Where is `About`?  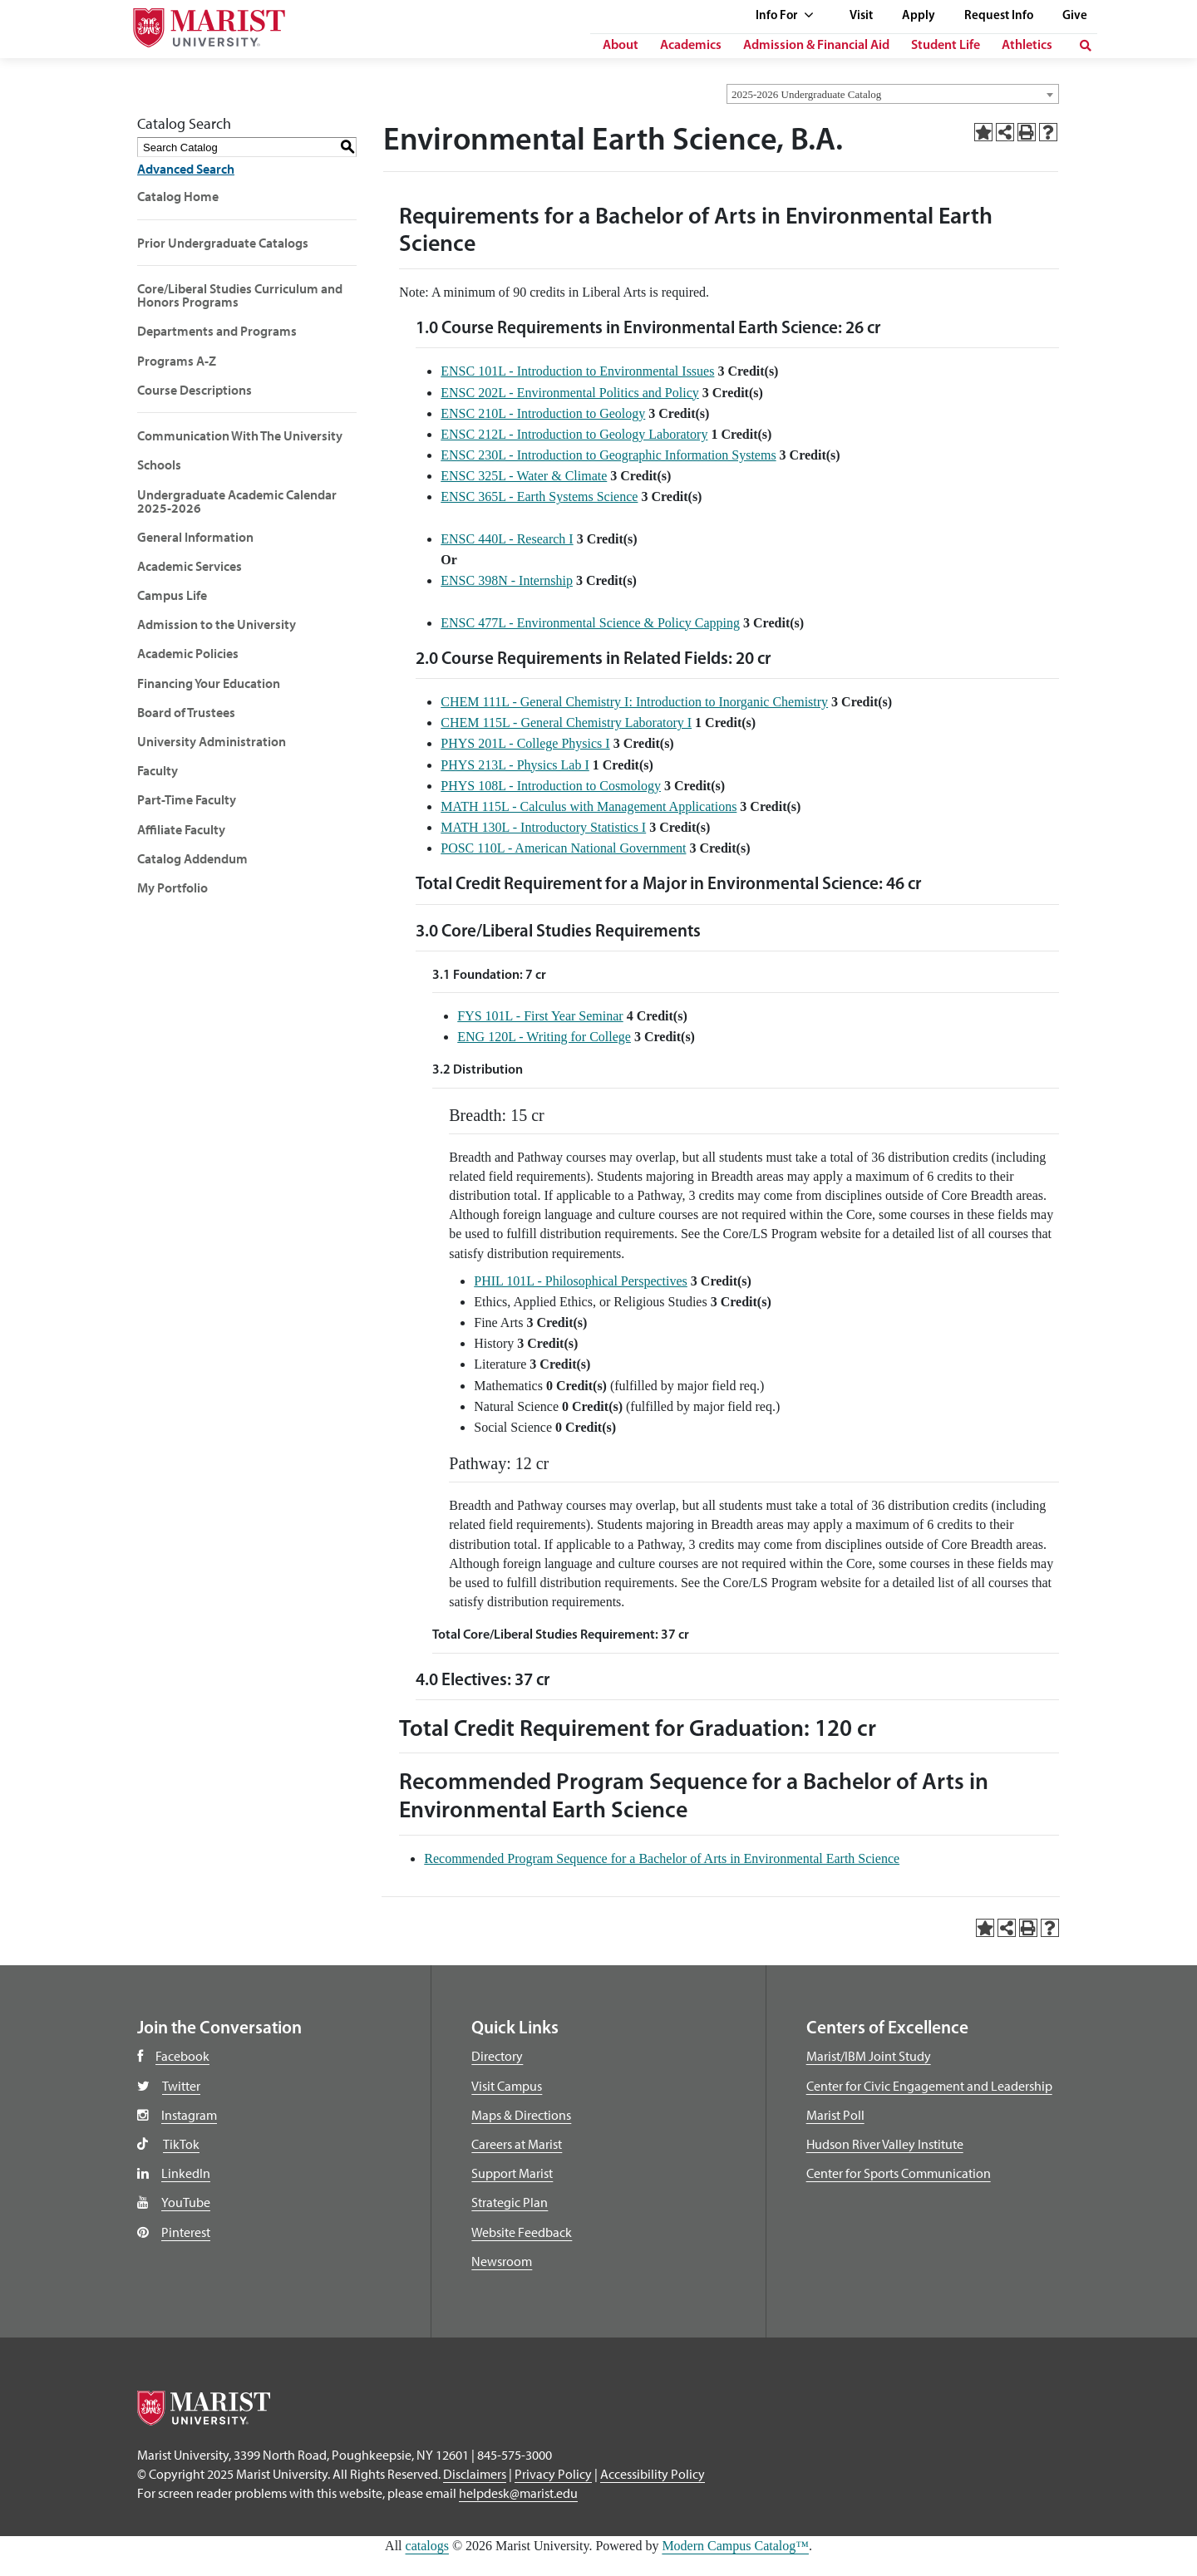
About is located at coordinates (620, 45).